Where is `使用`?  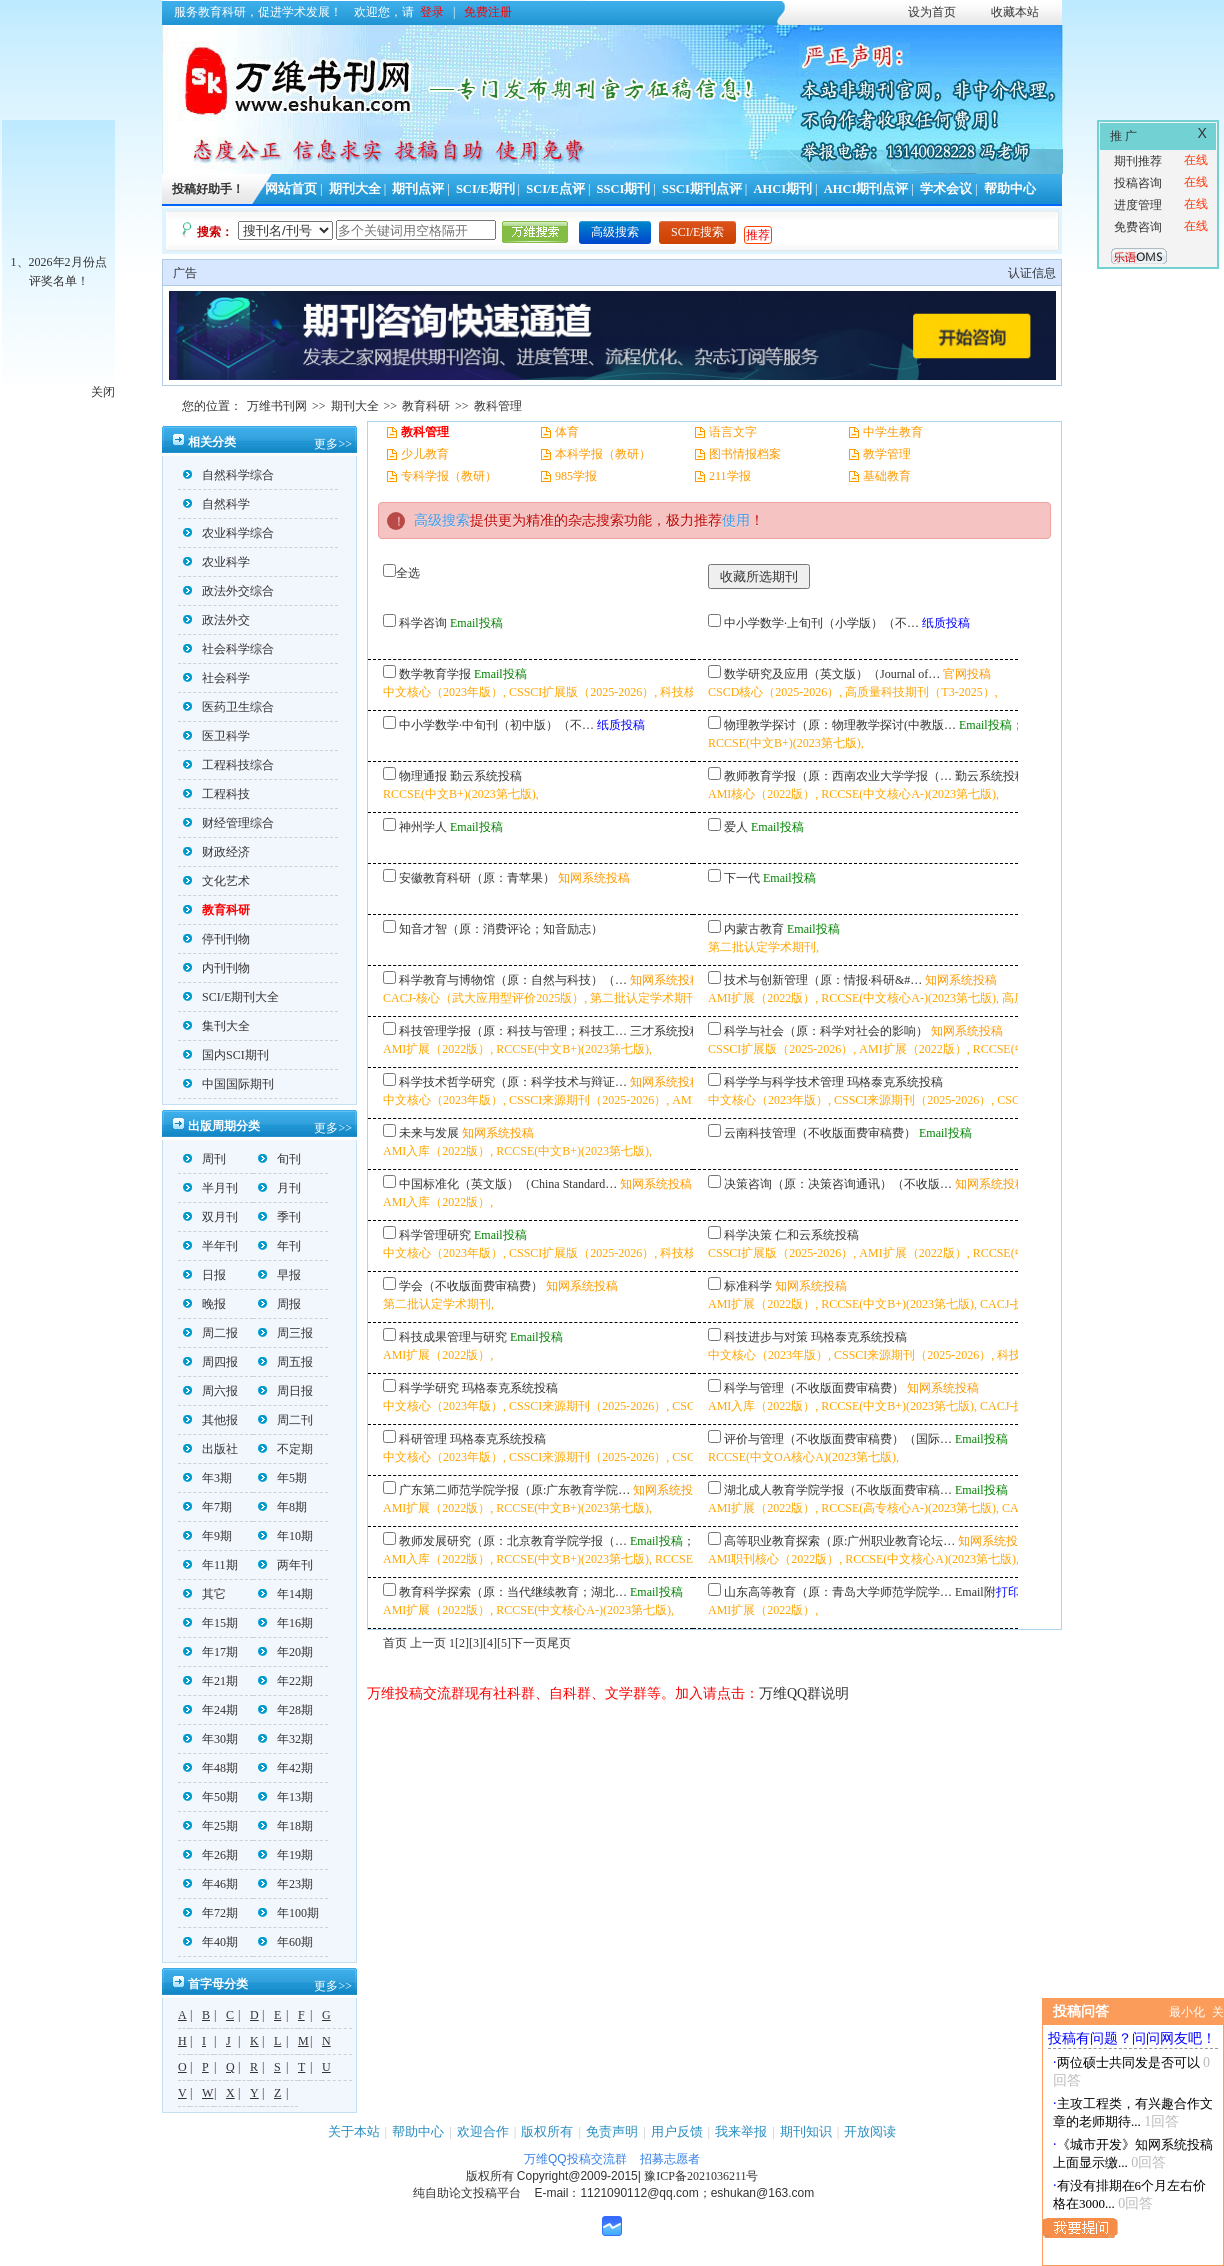
使用 is located at coordinates (736, 520).